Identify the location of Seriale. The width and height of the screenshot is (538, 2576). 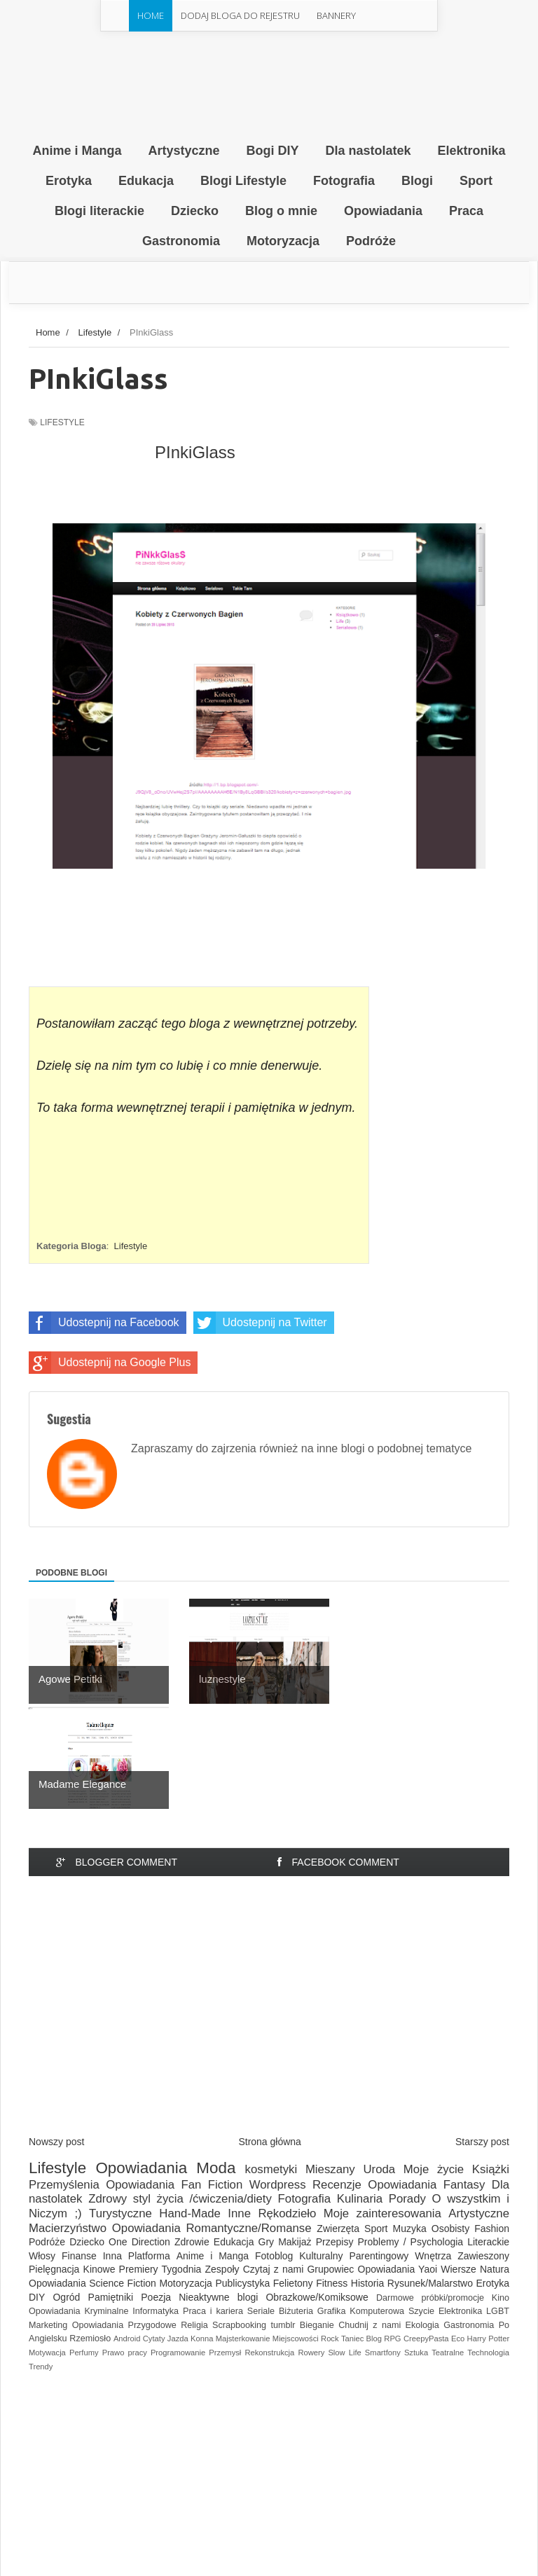
(261, 2311).